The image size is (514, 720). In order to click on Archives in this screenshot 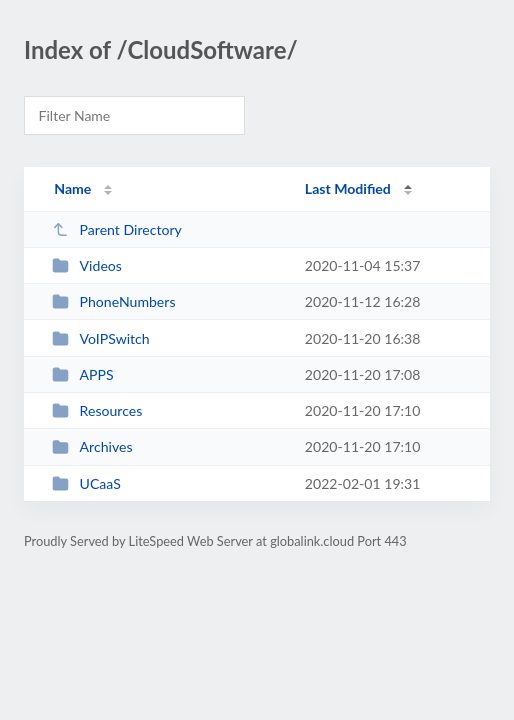, I will do `click(92, 446)`.